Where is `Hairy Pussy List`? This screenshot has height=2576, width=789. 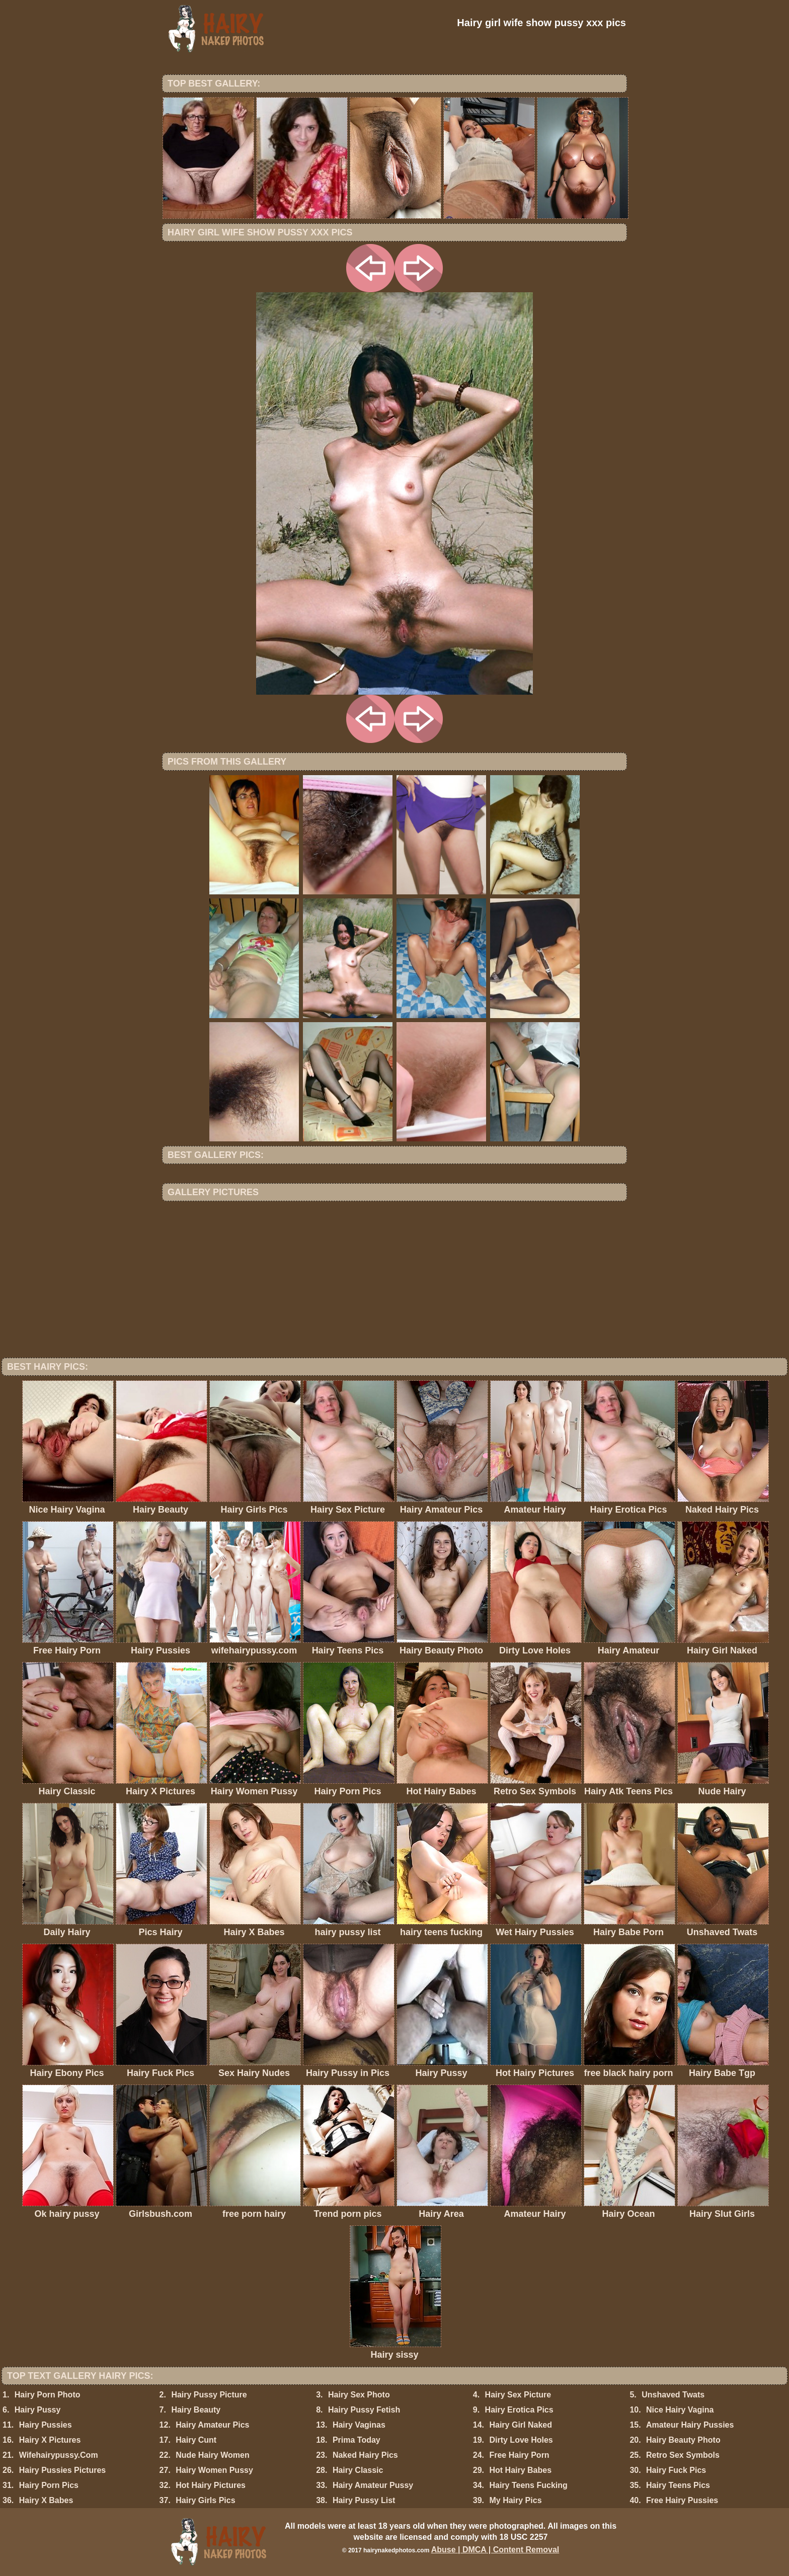
Hairy Pussy List is located at coordinates (364, 2500).